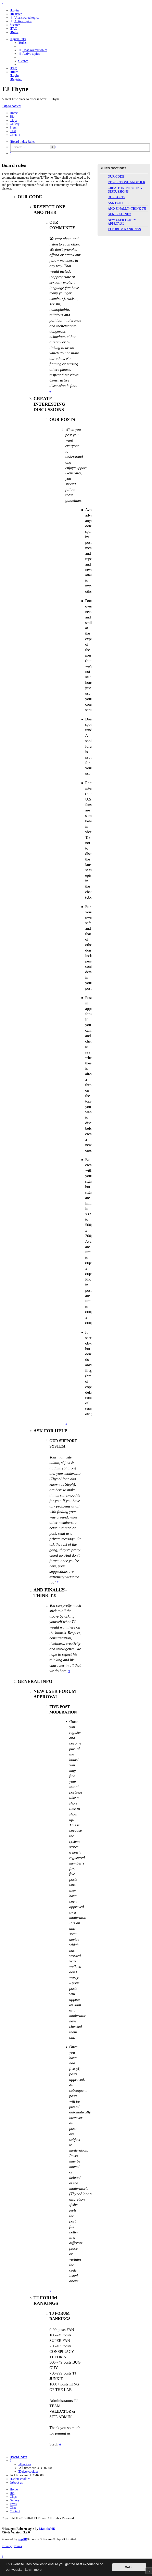 The height and width of the screenshot is (2576, 152). Describe the element at coordinates (13, 127) in the screenshot. I see `Press` at that location.